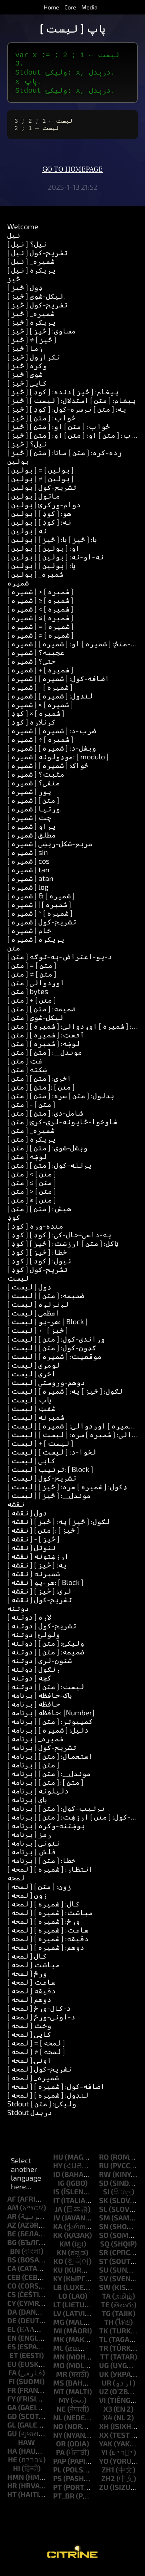  What do you see at coordinates (39, 1892) in the screenshot?
I see `[ لمحه ] زون: [ متن ]` at bounding box center [39, 1892].